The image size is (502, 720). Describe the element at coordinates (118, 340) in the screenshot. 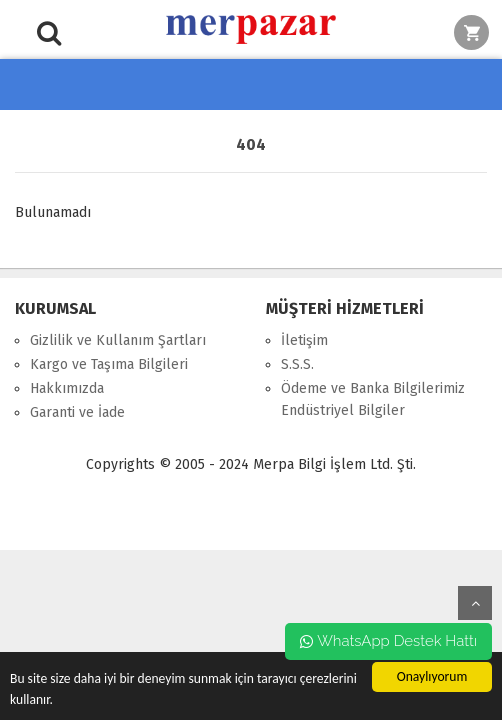

I see `Gizlilik ve Kullanım Şartları` at that location.